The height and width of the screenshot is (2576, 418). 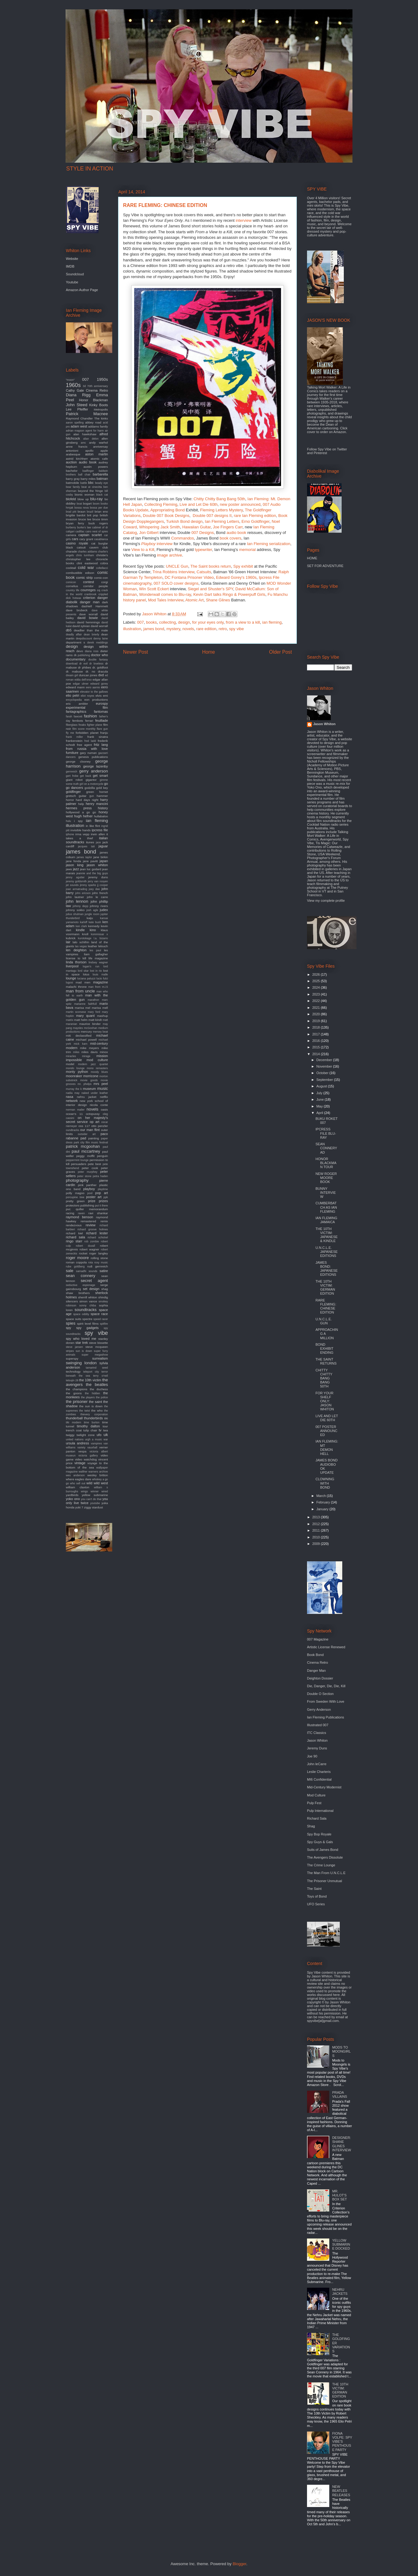 What do you see at coordinates (91, 1289) in the screenshot?
I see `set design` at bounding box center [91, 1289].